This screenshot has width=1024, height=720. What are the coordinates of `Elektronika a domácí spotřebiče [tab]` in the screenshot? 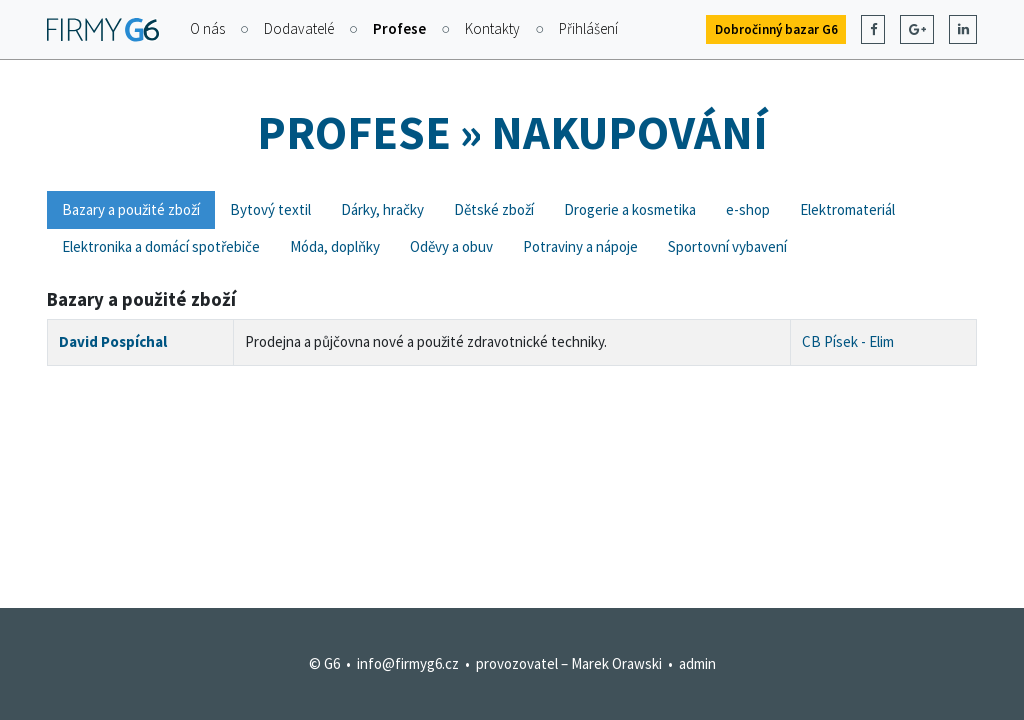 It's located at (161, 246).